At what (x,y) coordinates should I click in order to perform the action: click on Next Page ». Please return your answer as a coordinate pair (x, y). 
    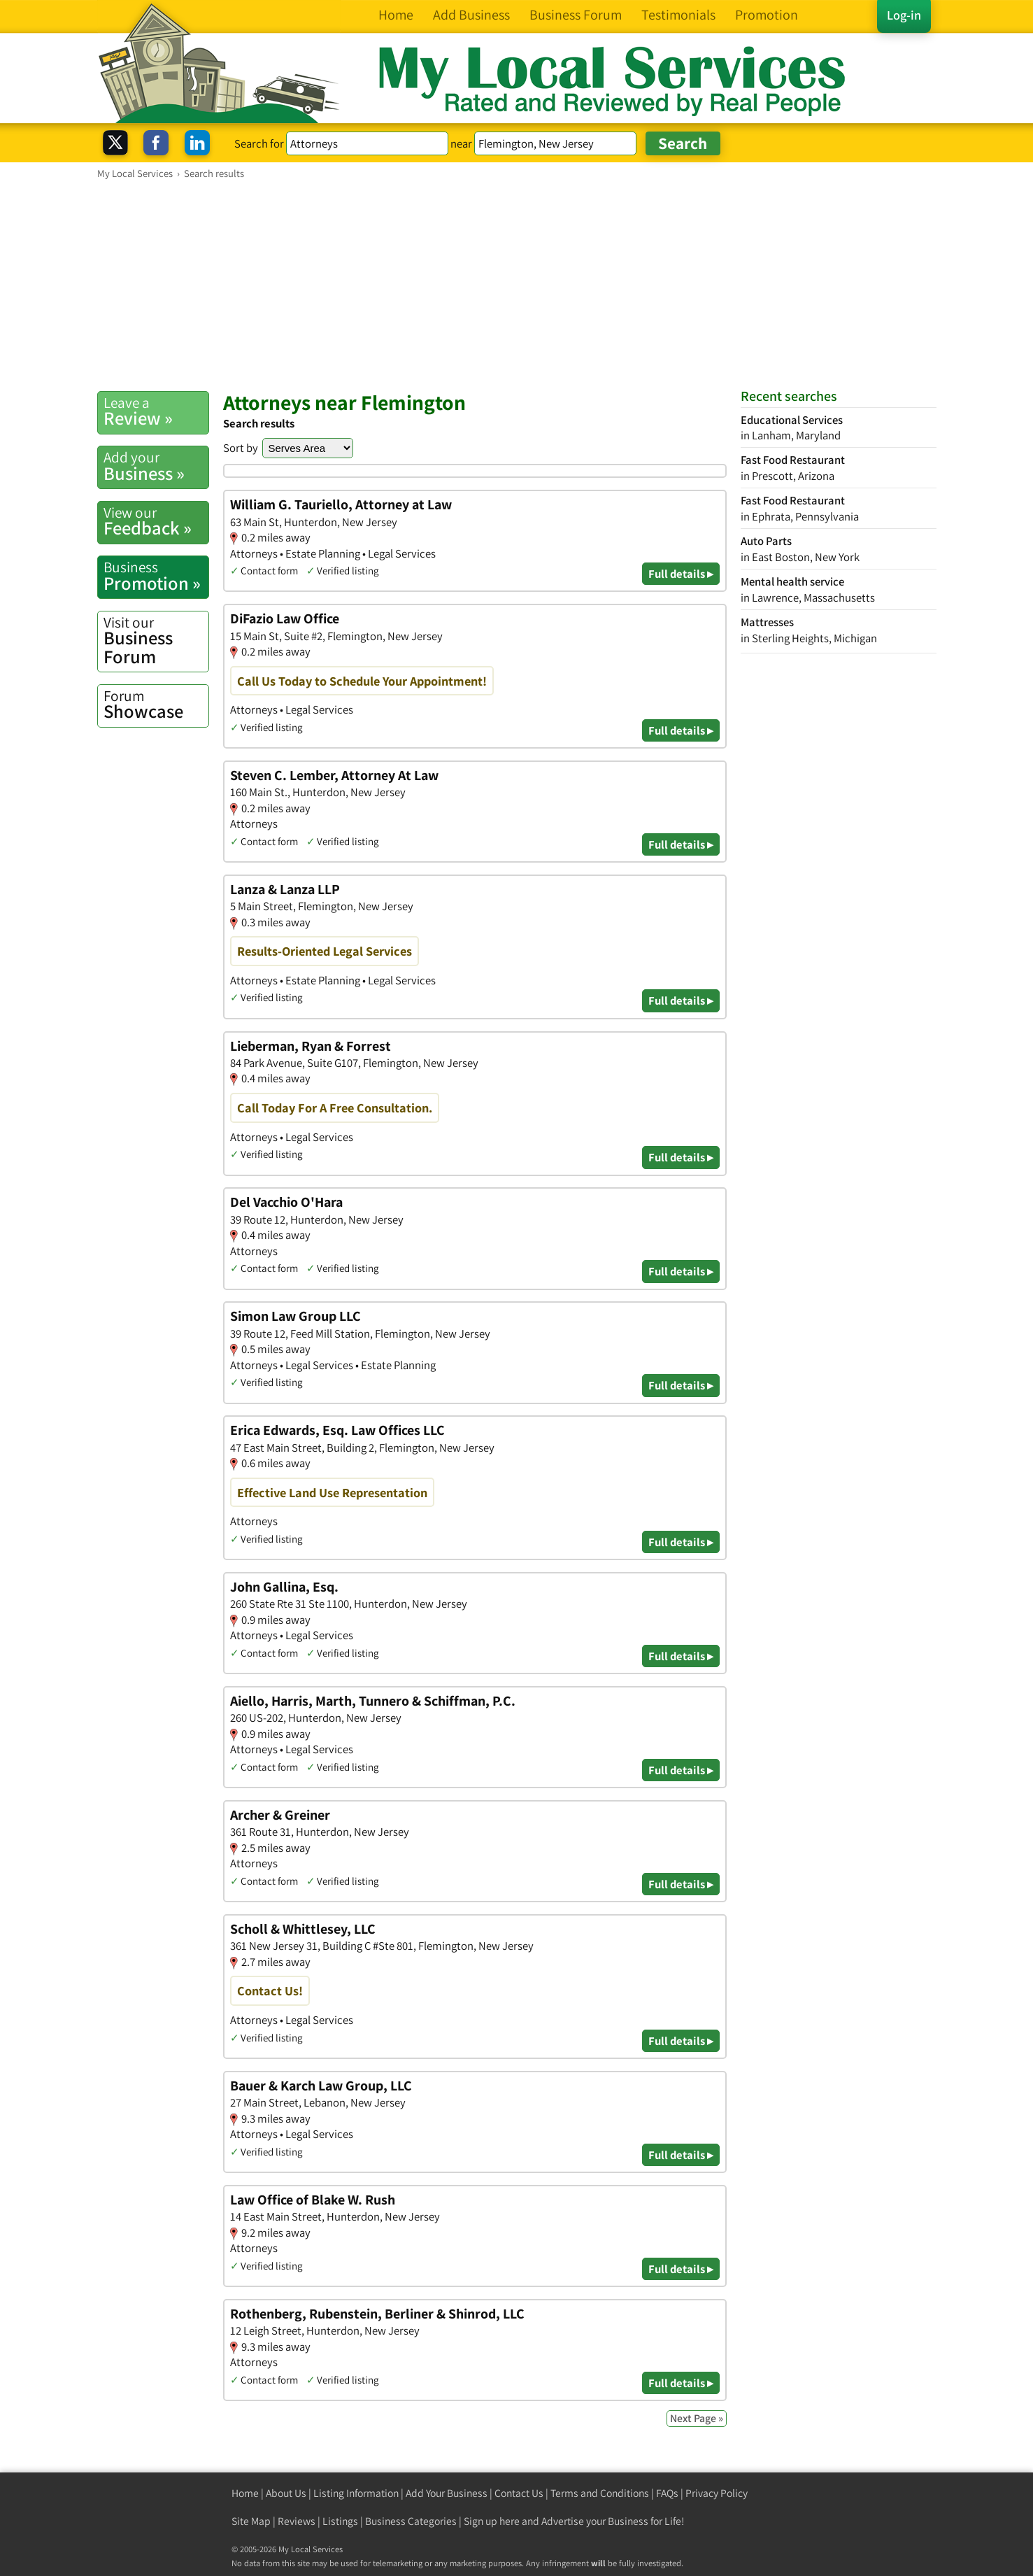
    Looking at the image, I should click on (696, 2418).